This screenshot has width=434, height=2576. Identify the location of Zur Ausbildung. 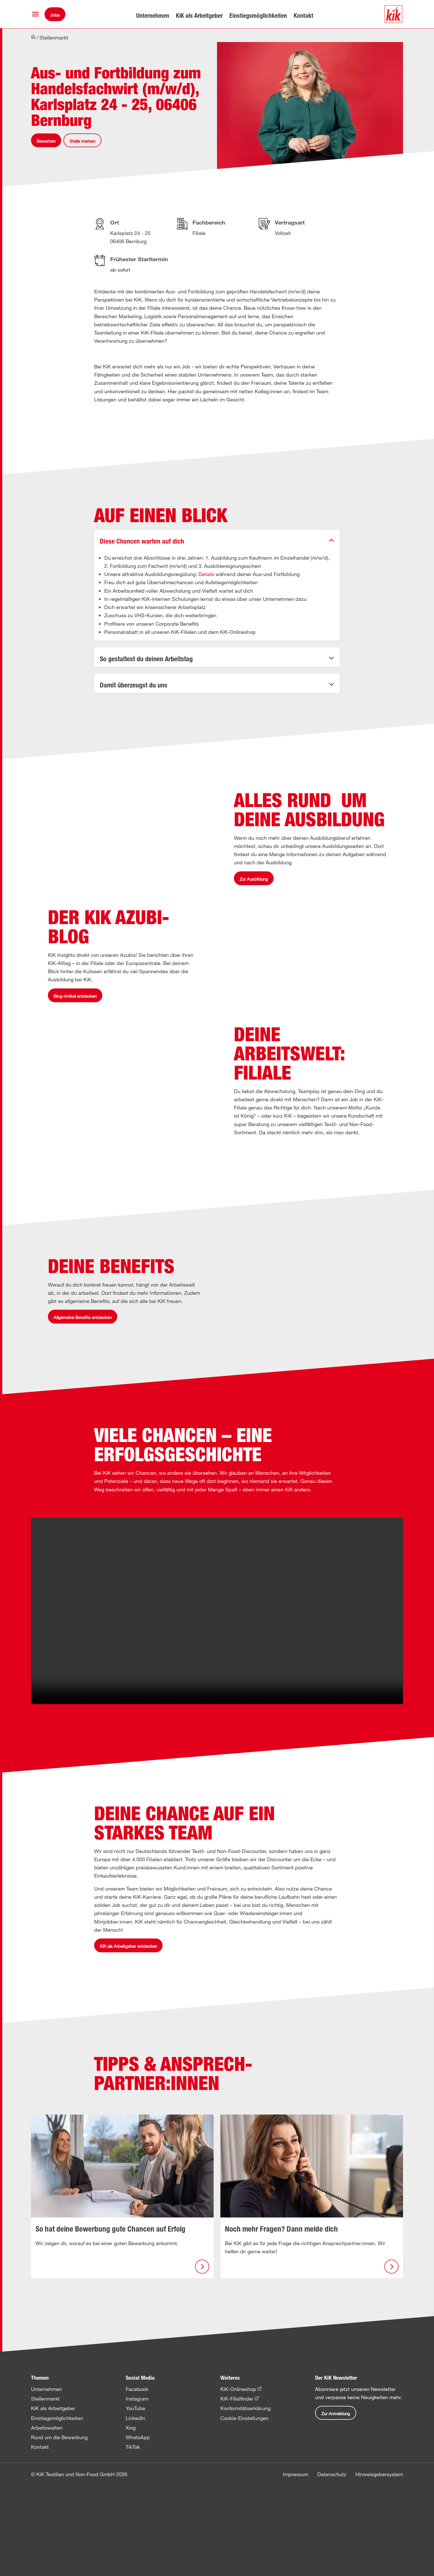
(254, 925).